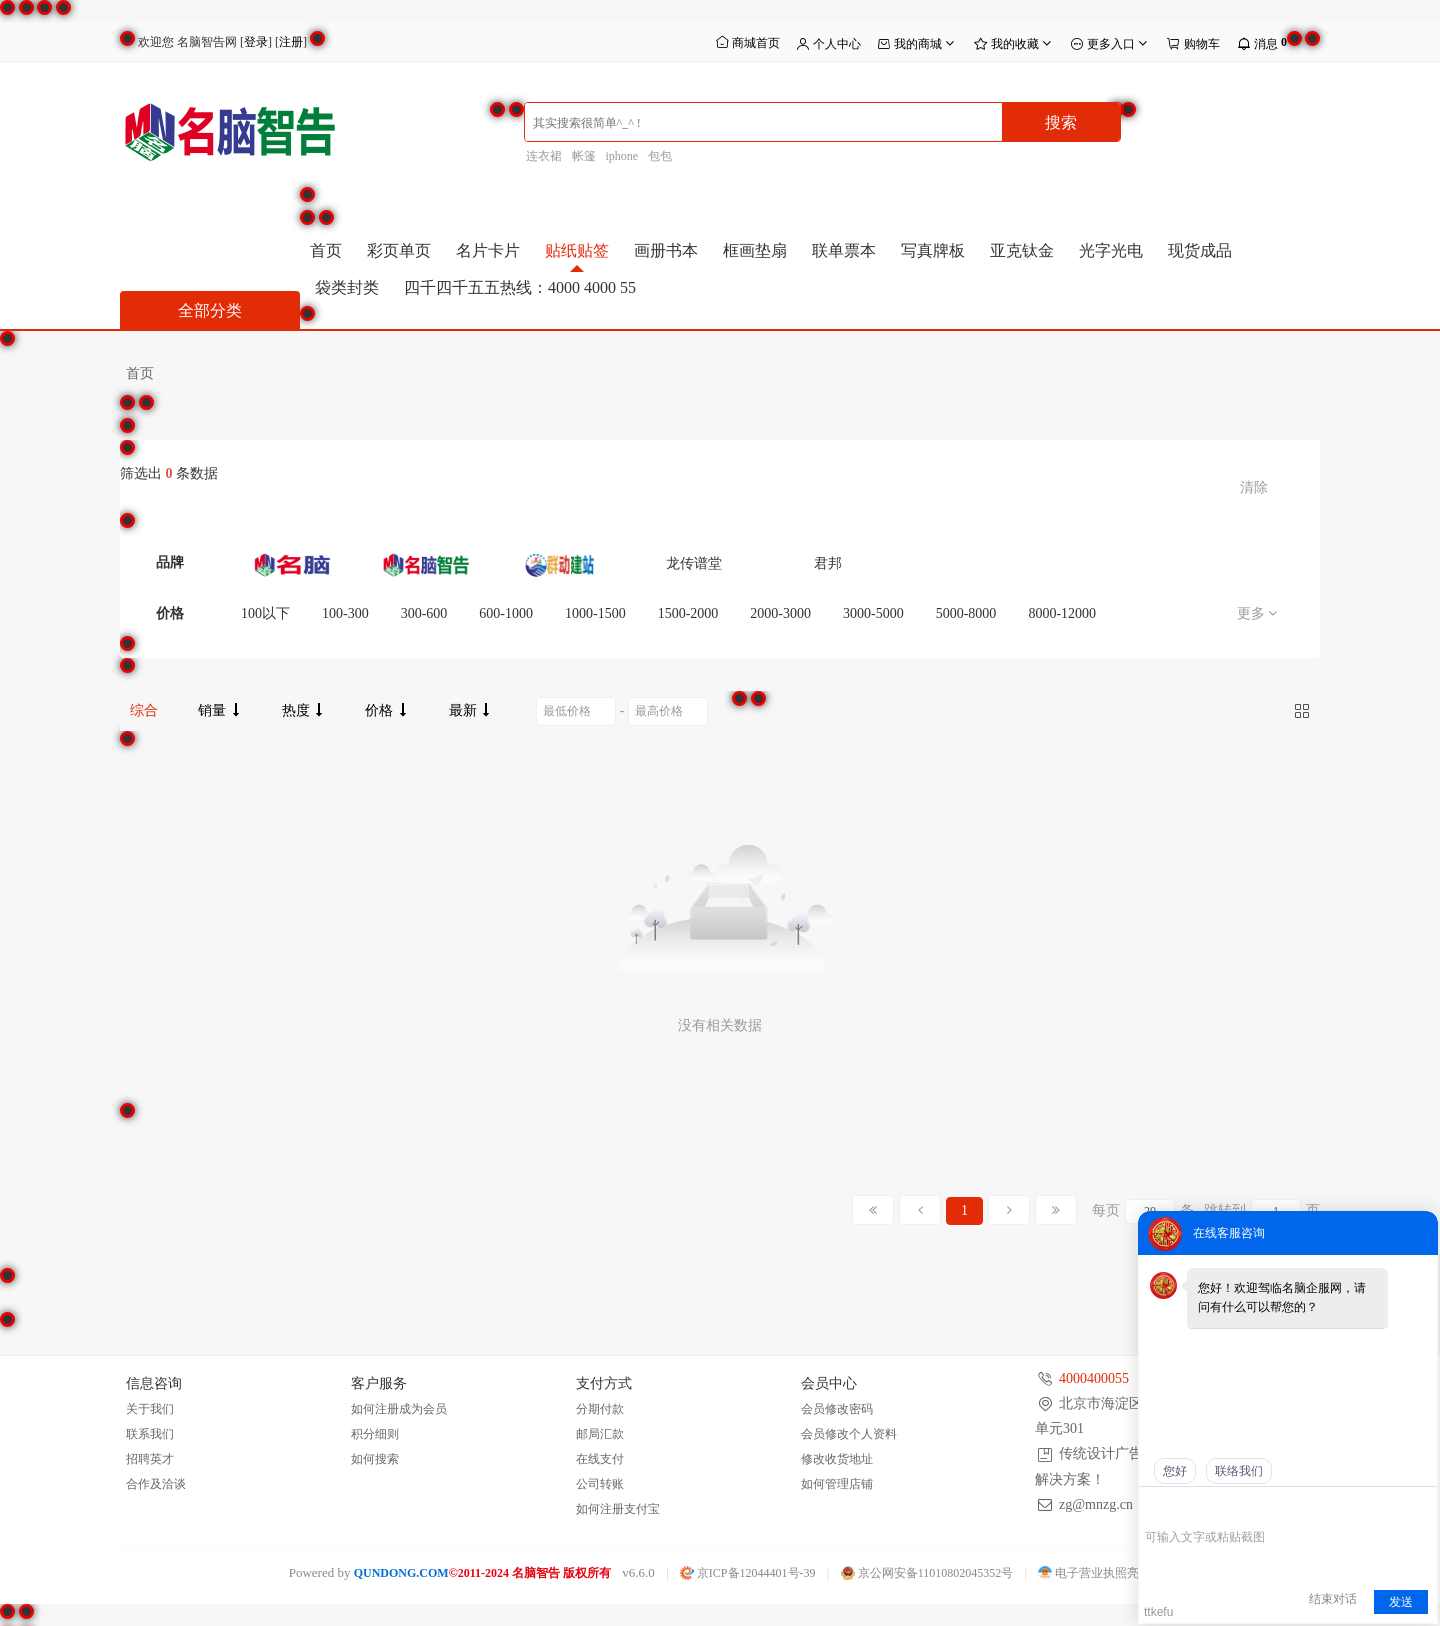  I want to click on 修改收货地址, so click(837, 1459).